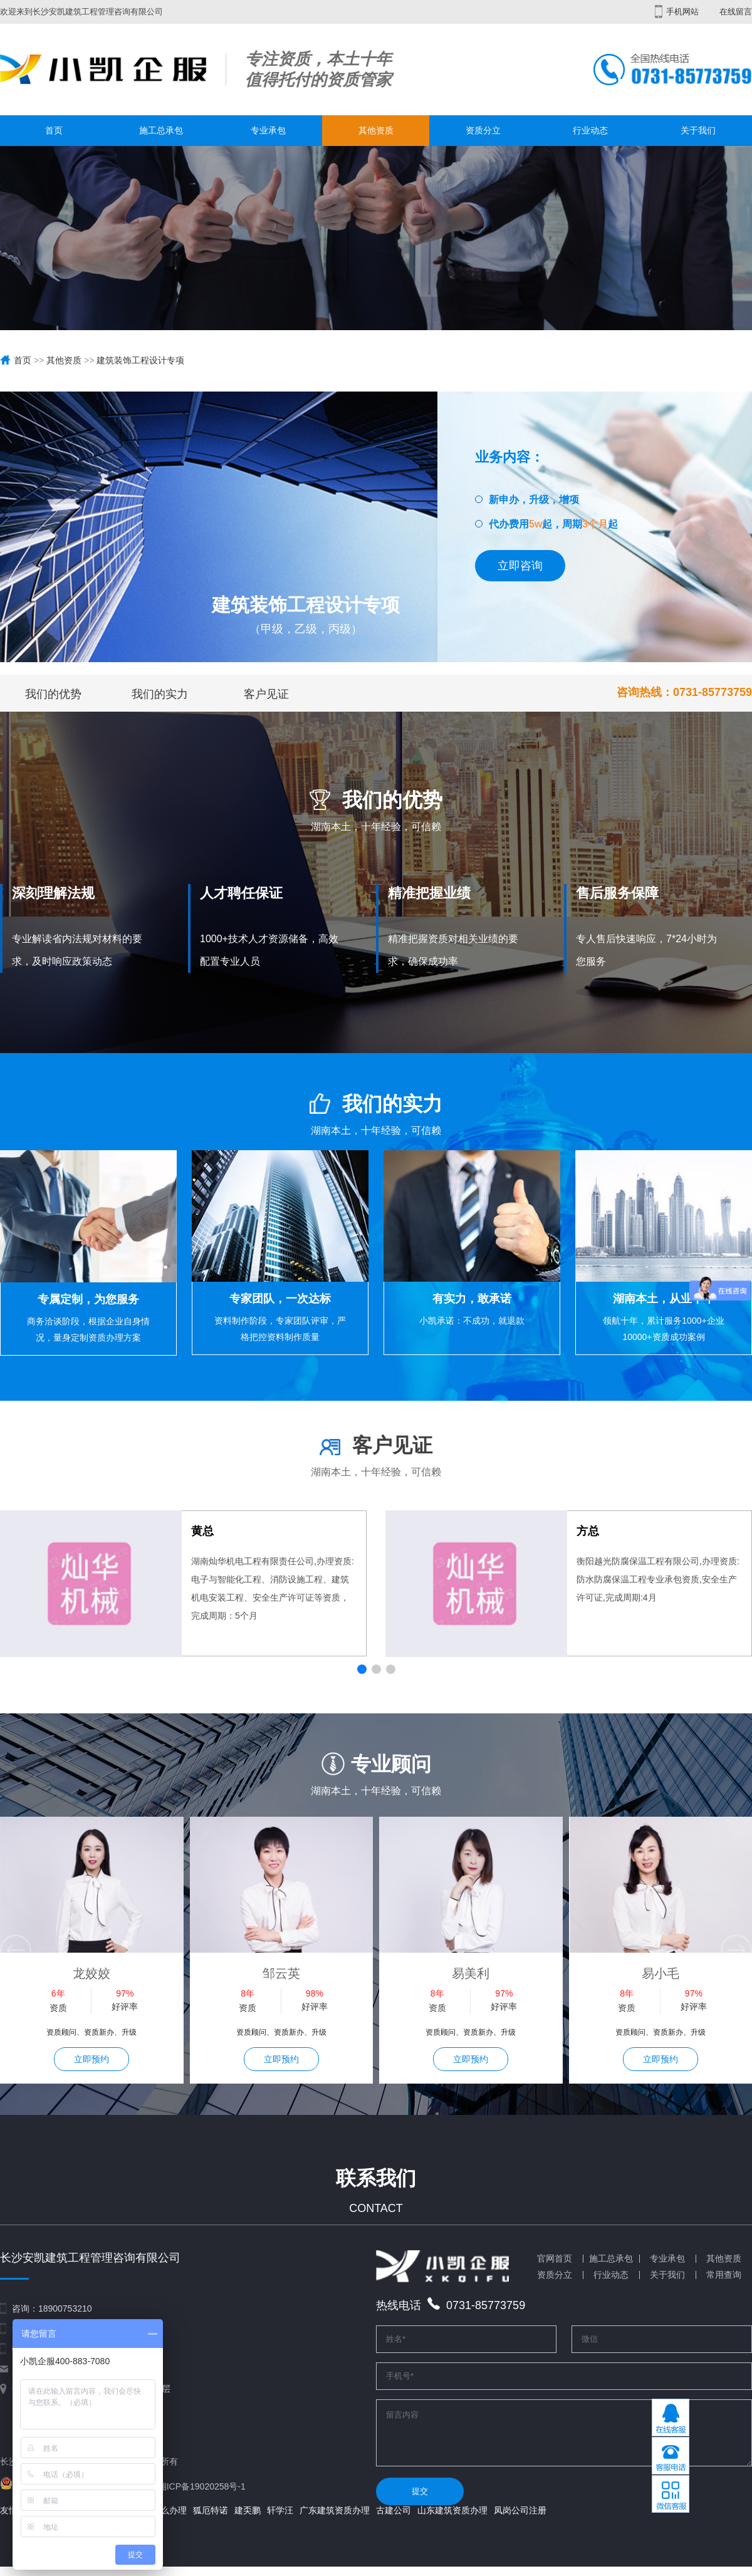 The width and height of the screenshot is (752, 2576). I want to click on 在线留言, so click(735, 11).